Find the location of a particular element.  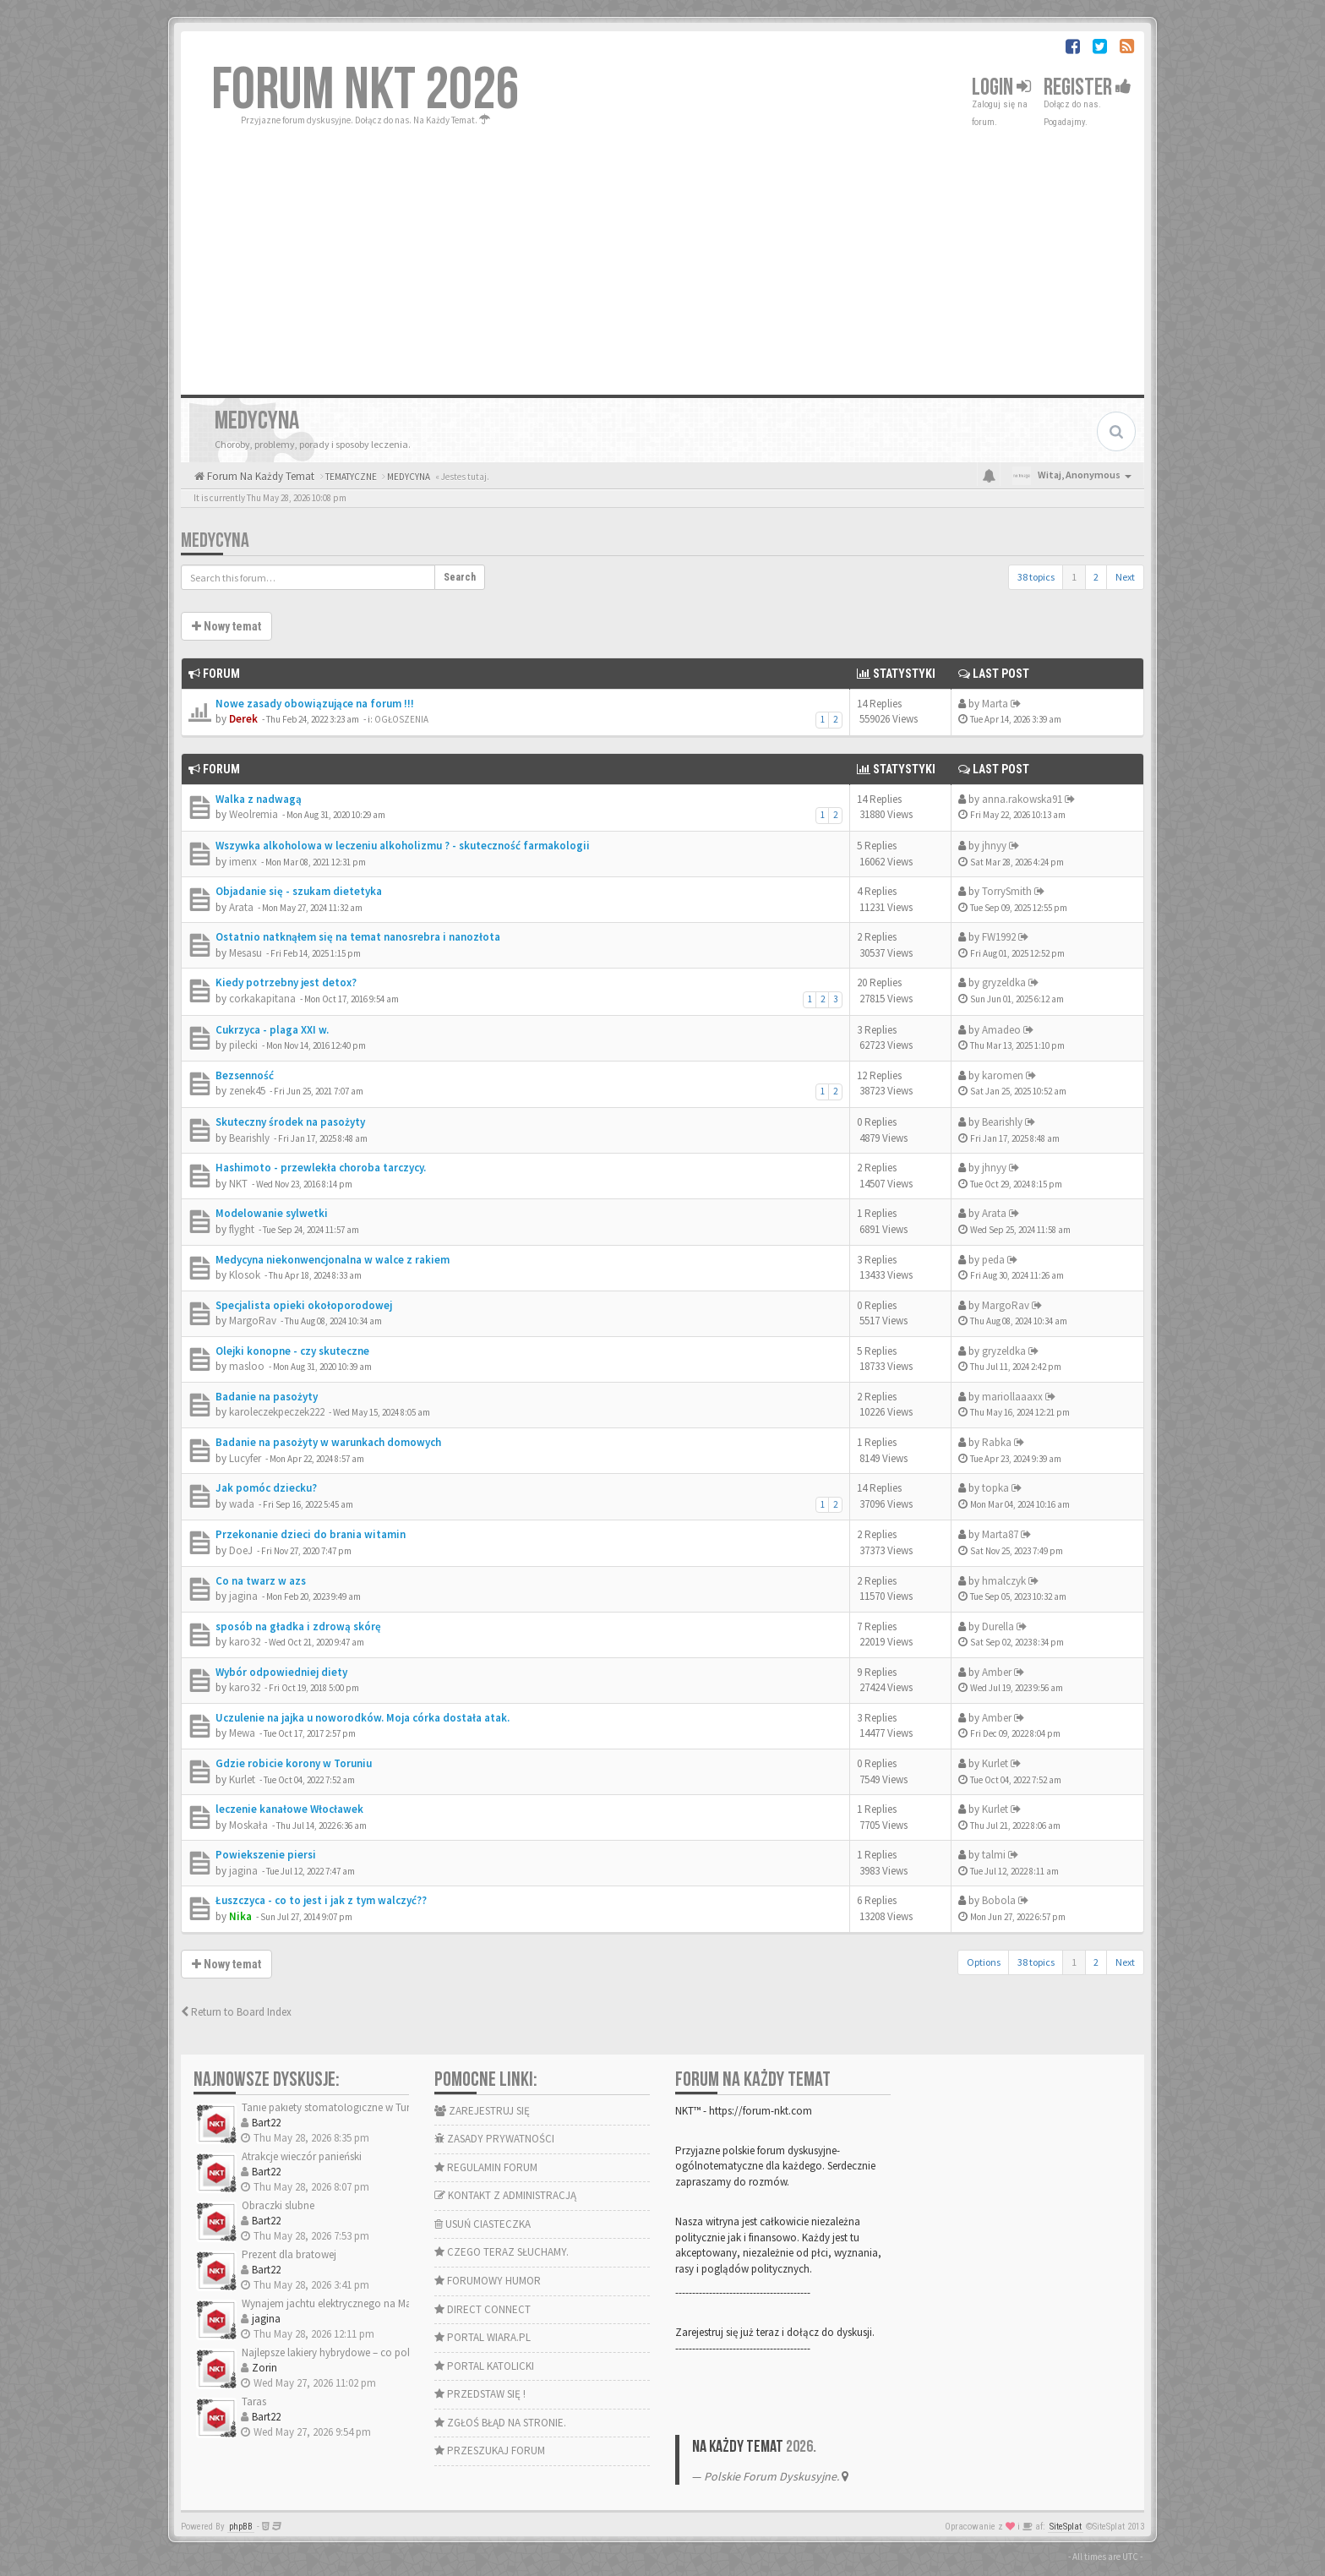

ZASADY PRYWATNOŚCI is located at coordinates (494, 2138).